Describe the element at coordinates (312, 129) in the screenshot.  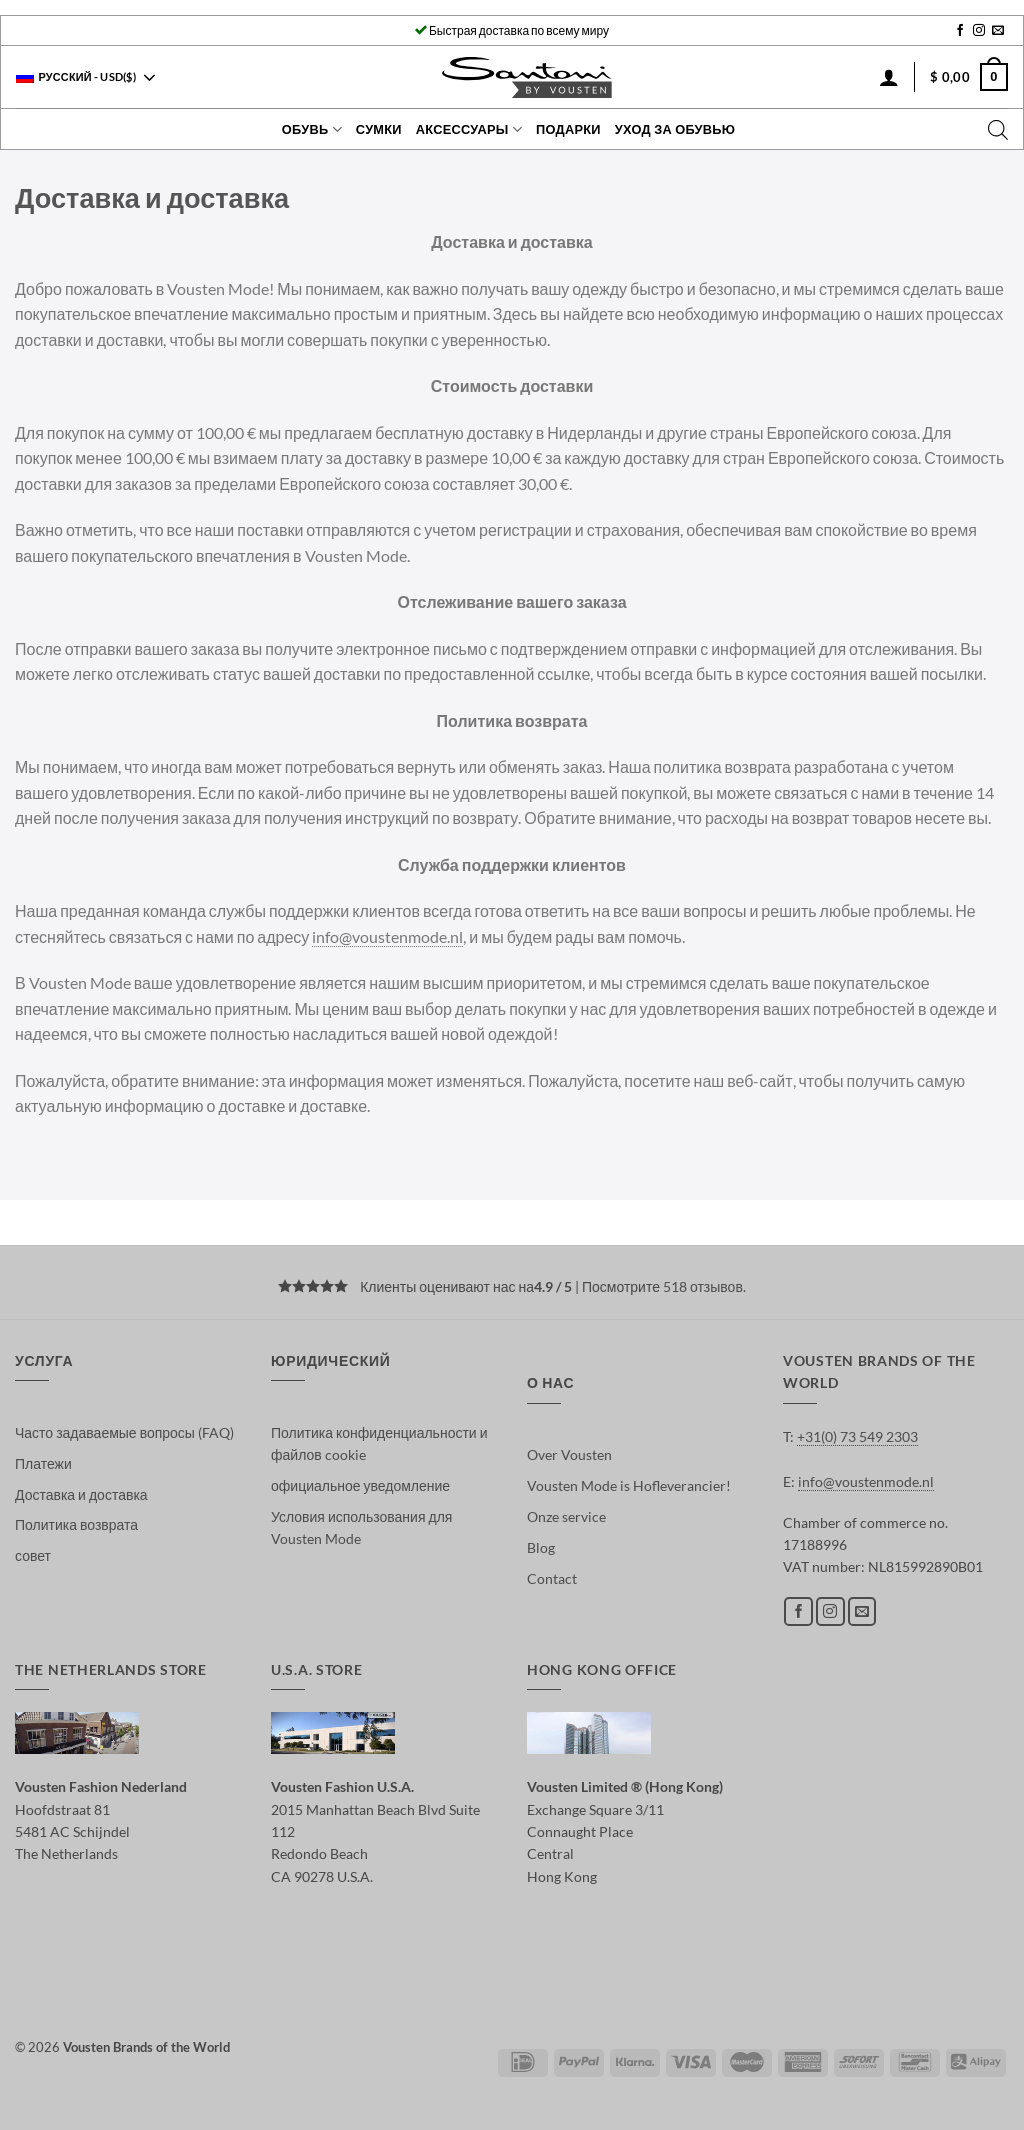
I see `Обувь` at that location.